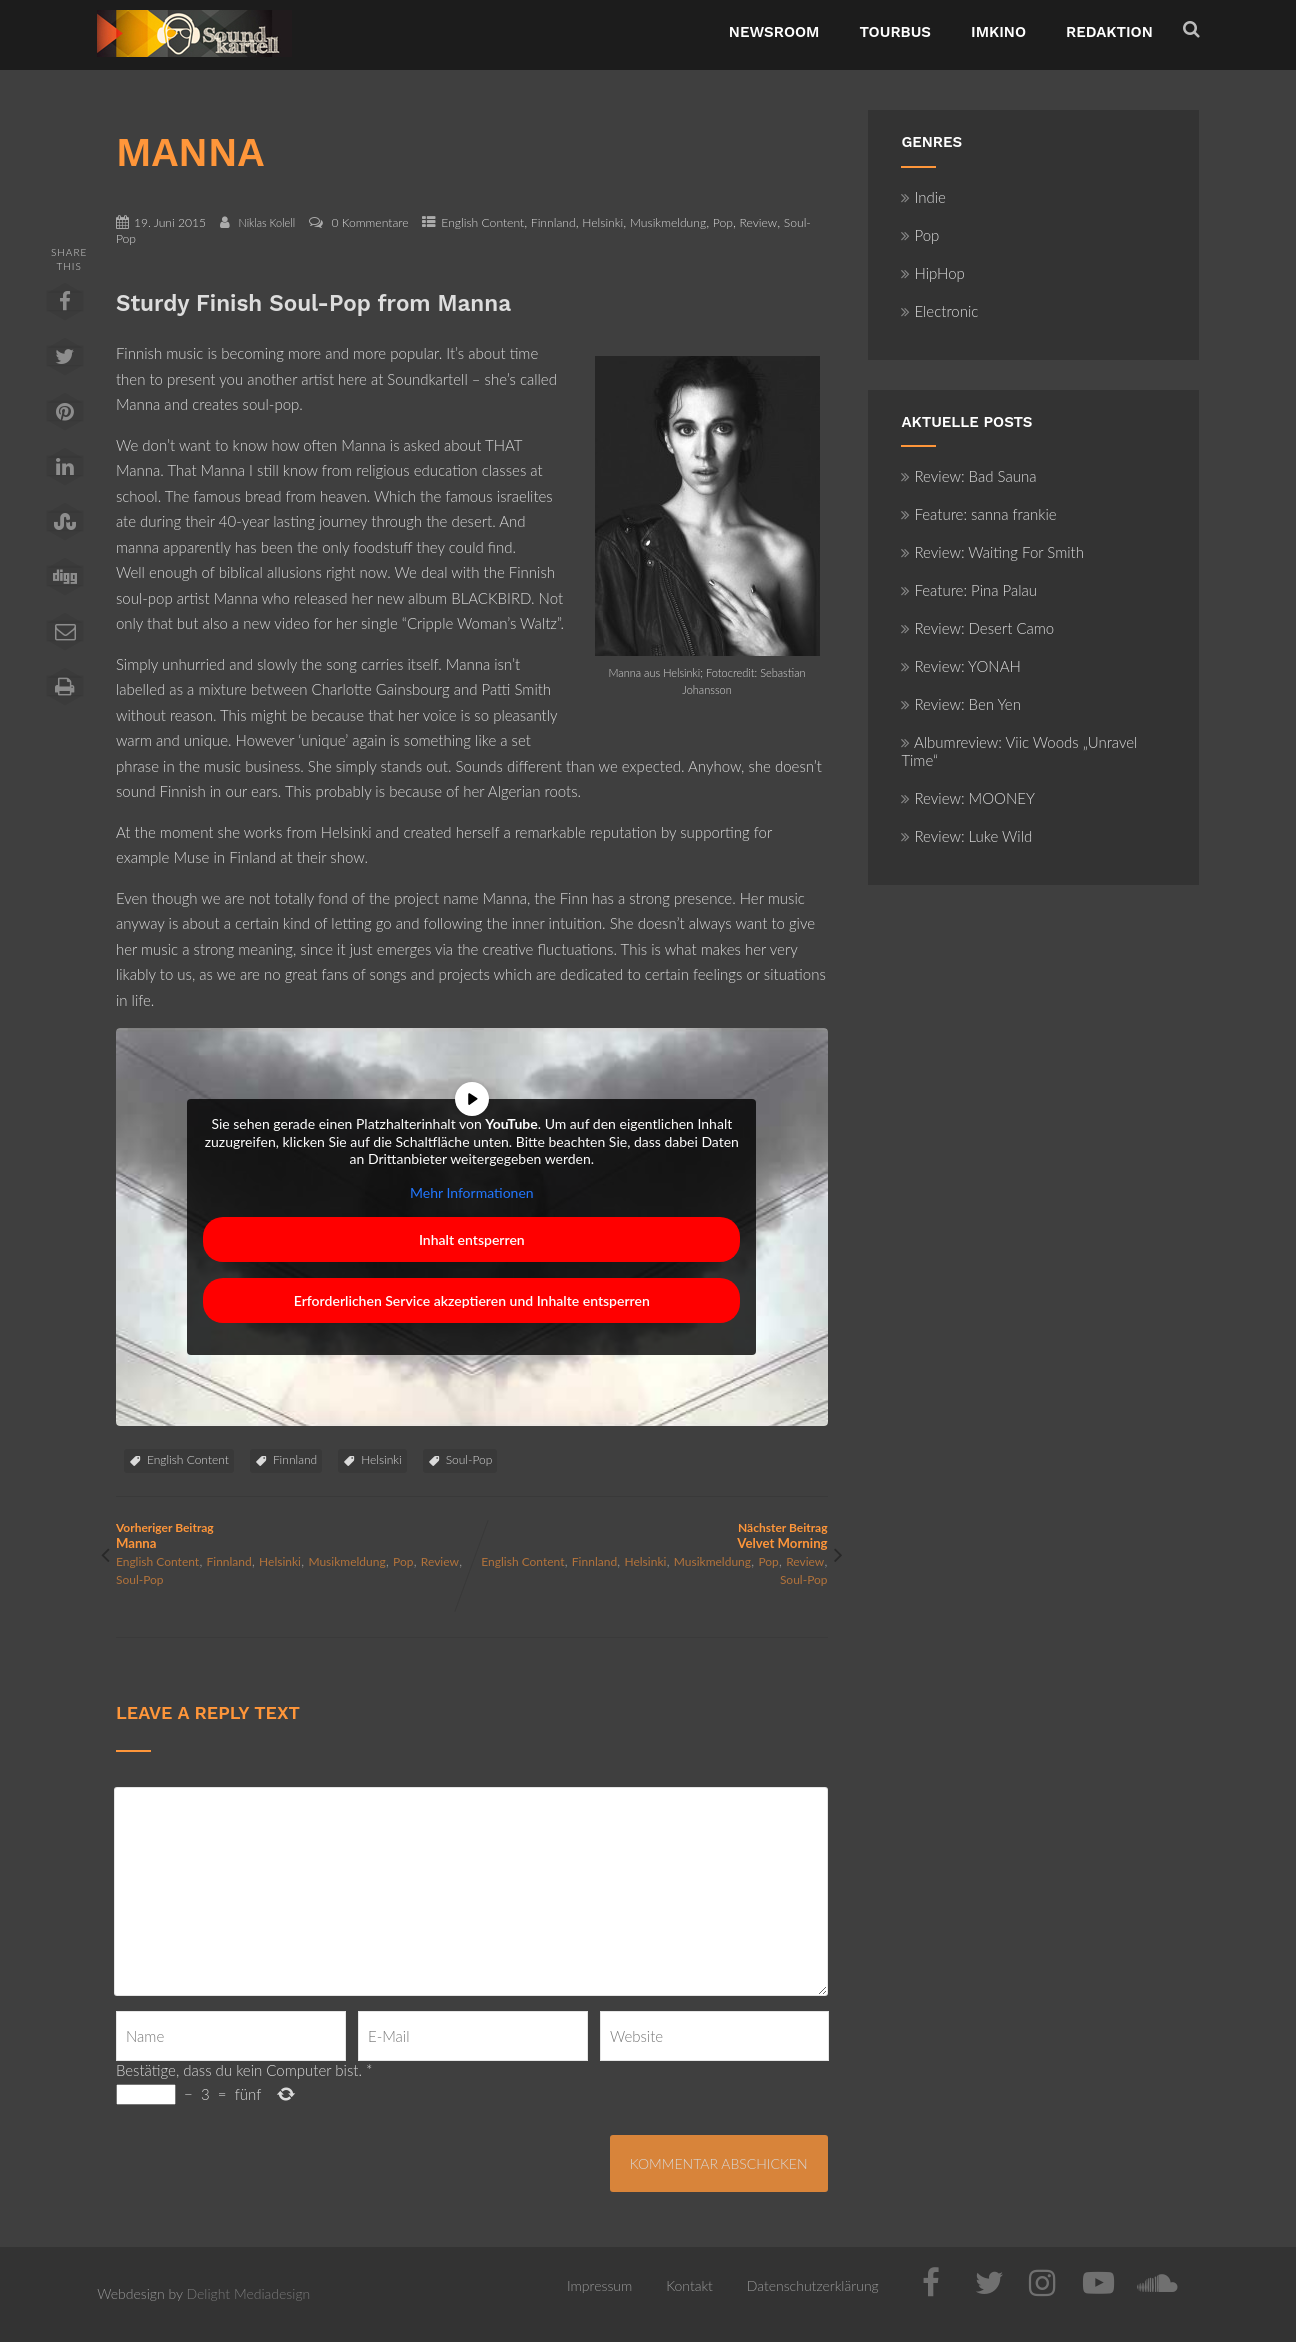 The image size is (1296, 2342). Describe the element at coordinates (602, 222) in the screenshot. I see `Helsinki` at that location.